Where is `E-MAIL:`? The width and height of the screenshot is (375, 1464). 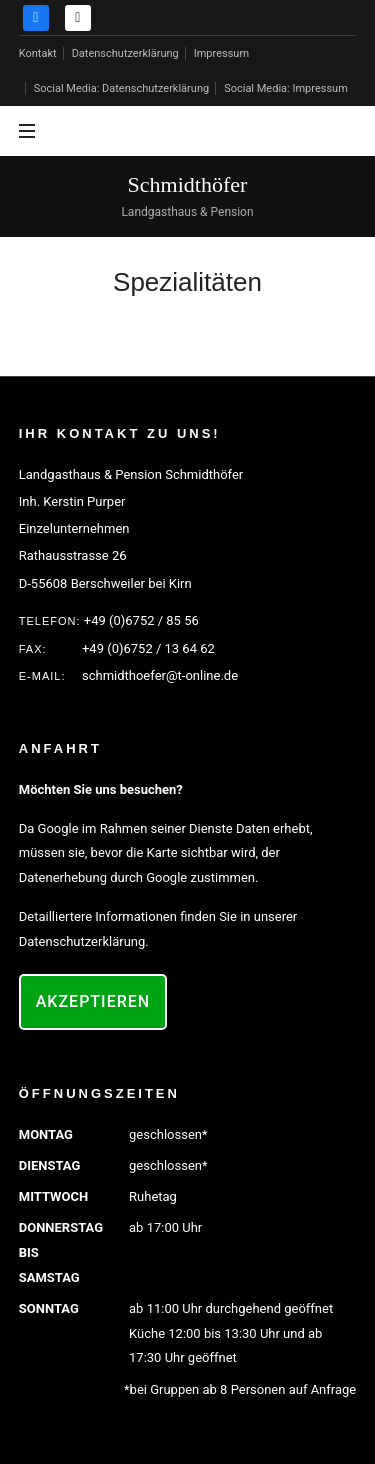 E-MAIL: is located at coordinates (42, 676).